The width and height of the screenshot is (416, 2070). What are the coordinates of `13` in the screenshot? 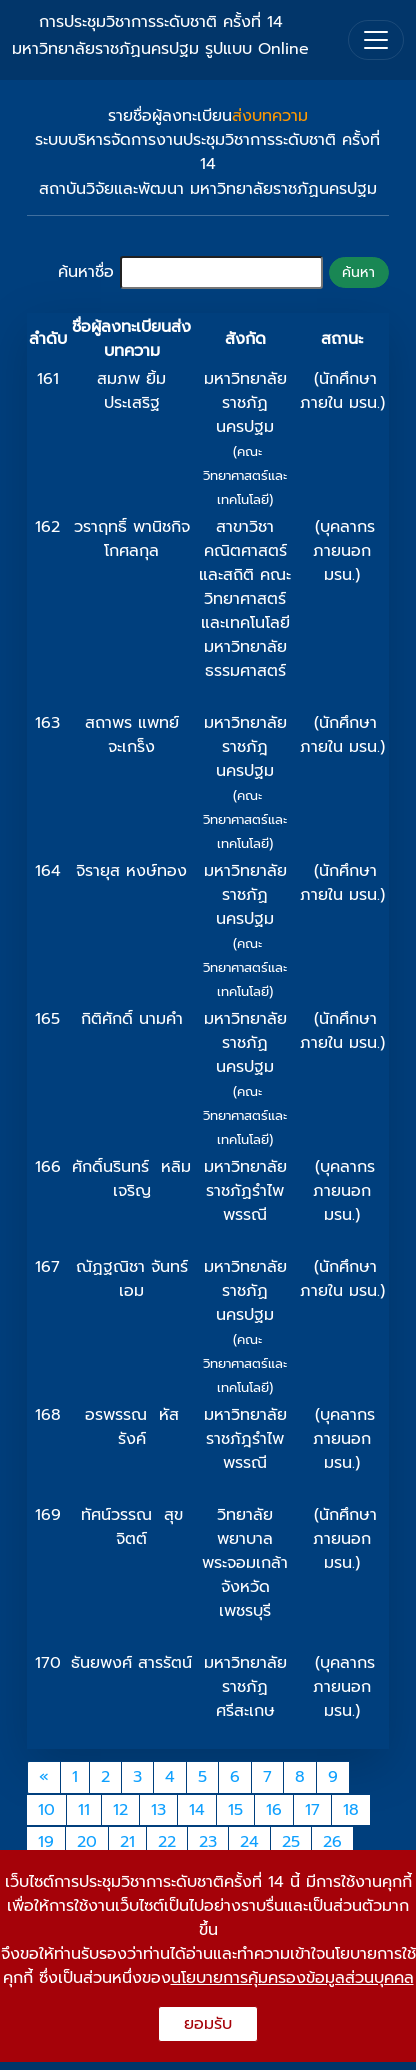 It's located at (158, 1810).